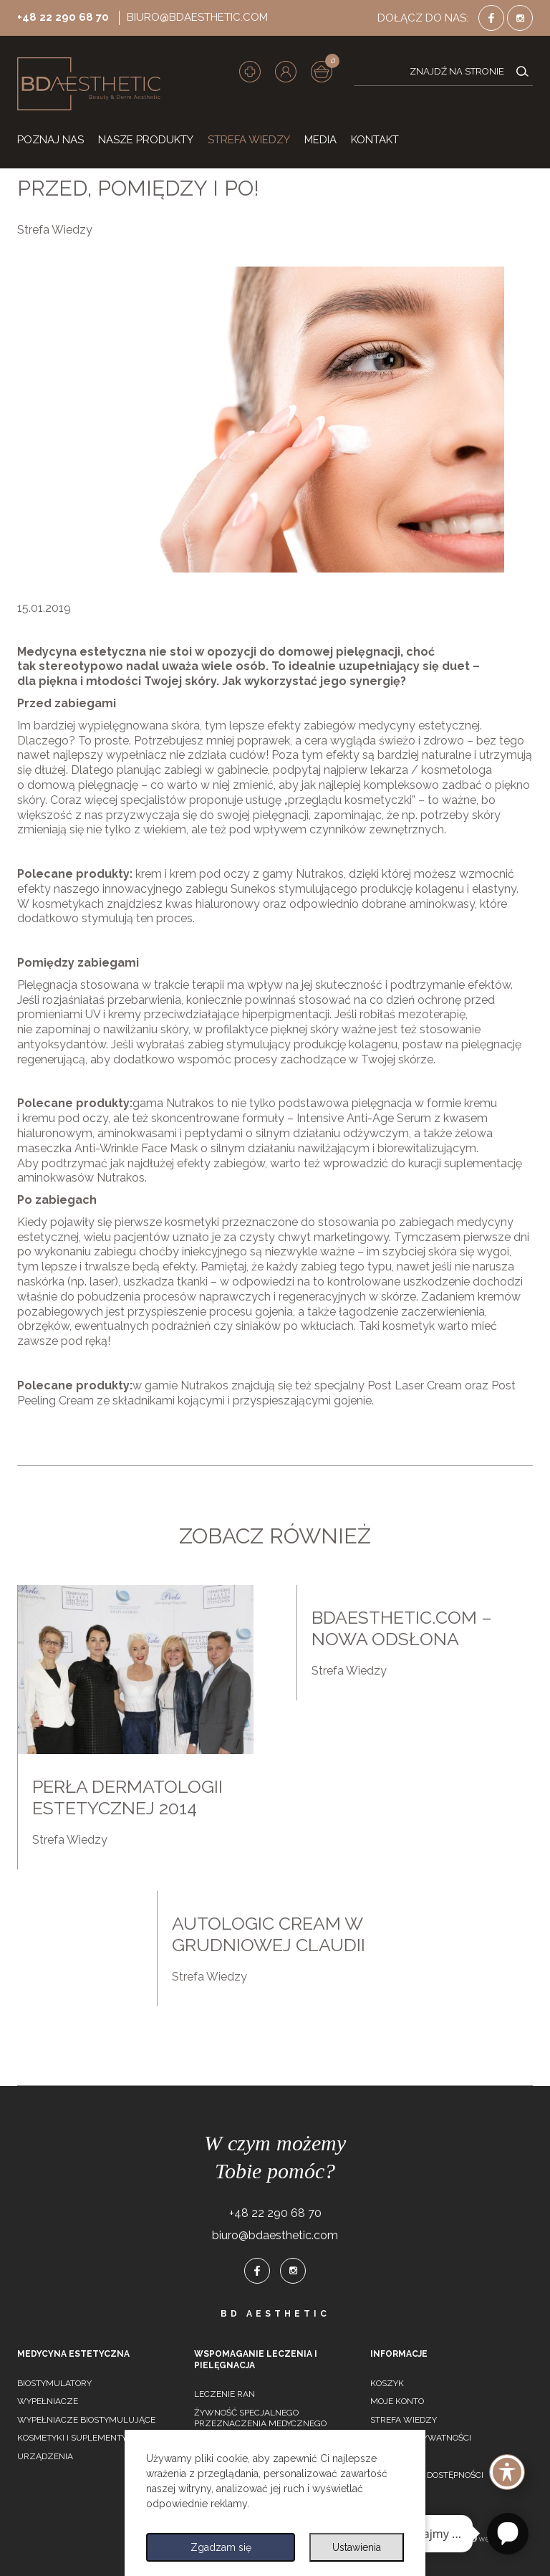 The image size is (550, 2576). Describe the element at coordinates (285, 71) in the screenshot. I see `[button]` at that location.